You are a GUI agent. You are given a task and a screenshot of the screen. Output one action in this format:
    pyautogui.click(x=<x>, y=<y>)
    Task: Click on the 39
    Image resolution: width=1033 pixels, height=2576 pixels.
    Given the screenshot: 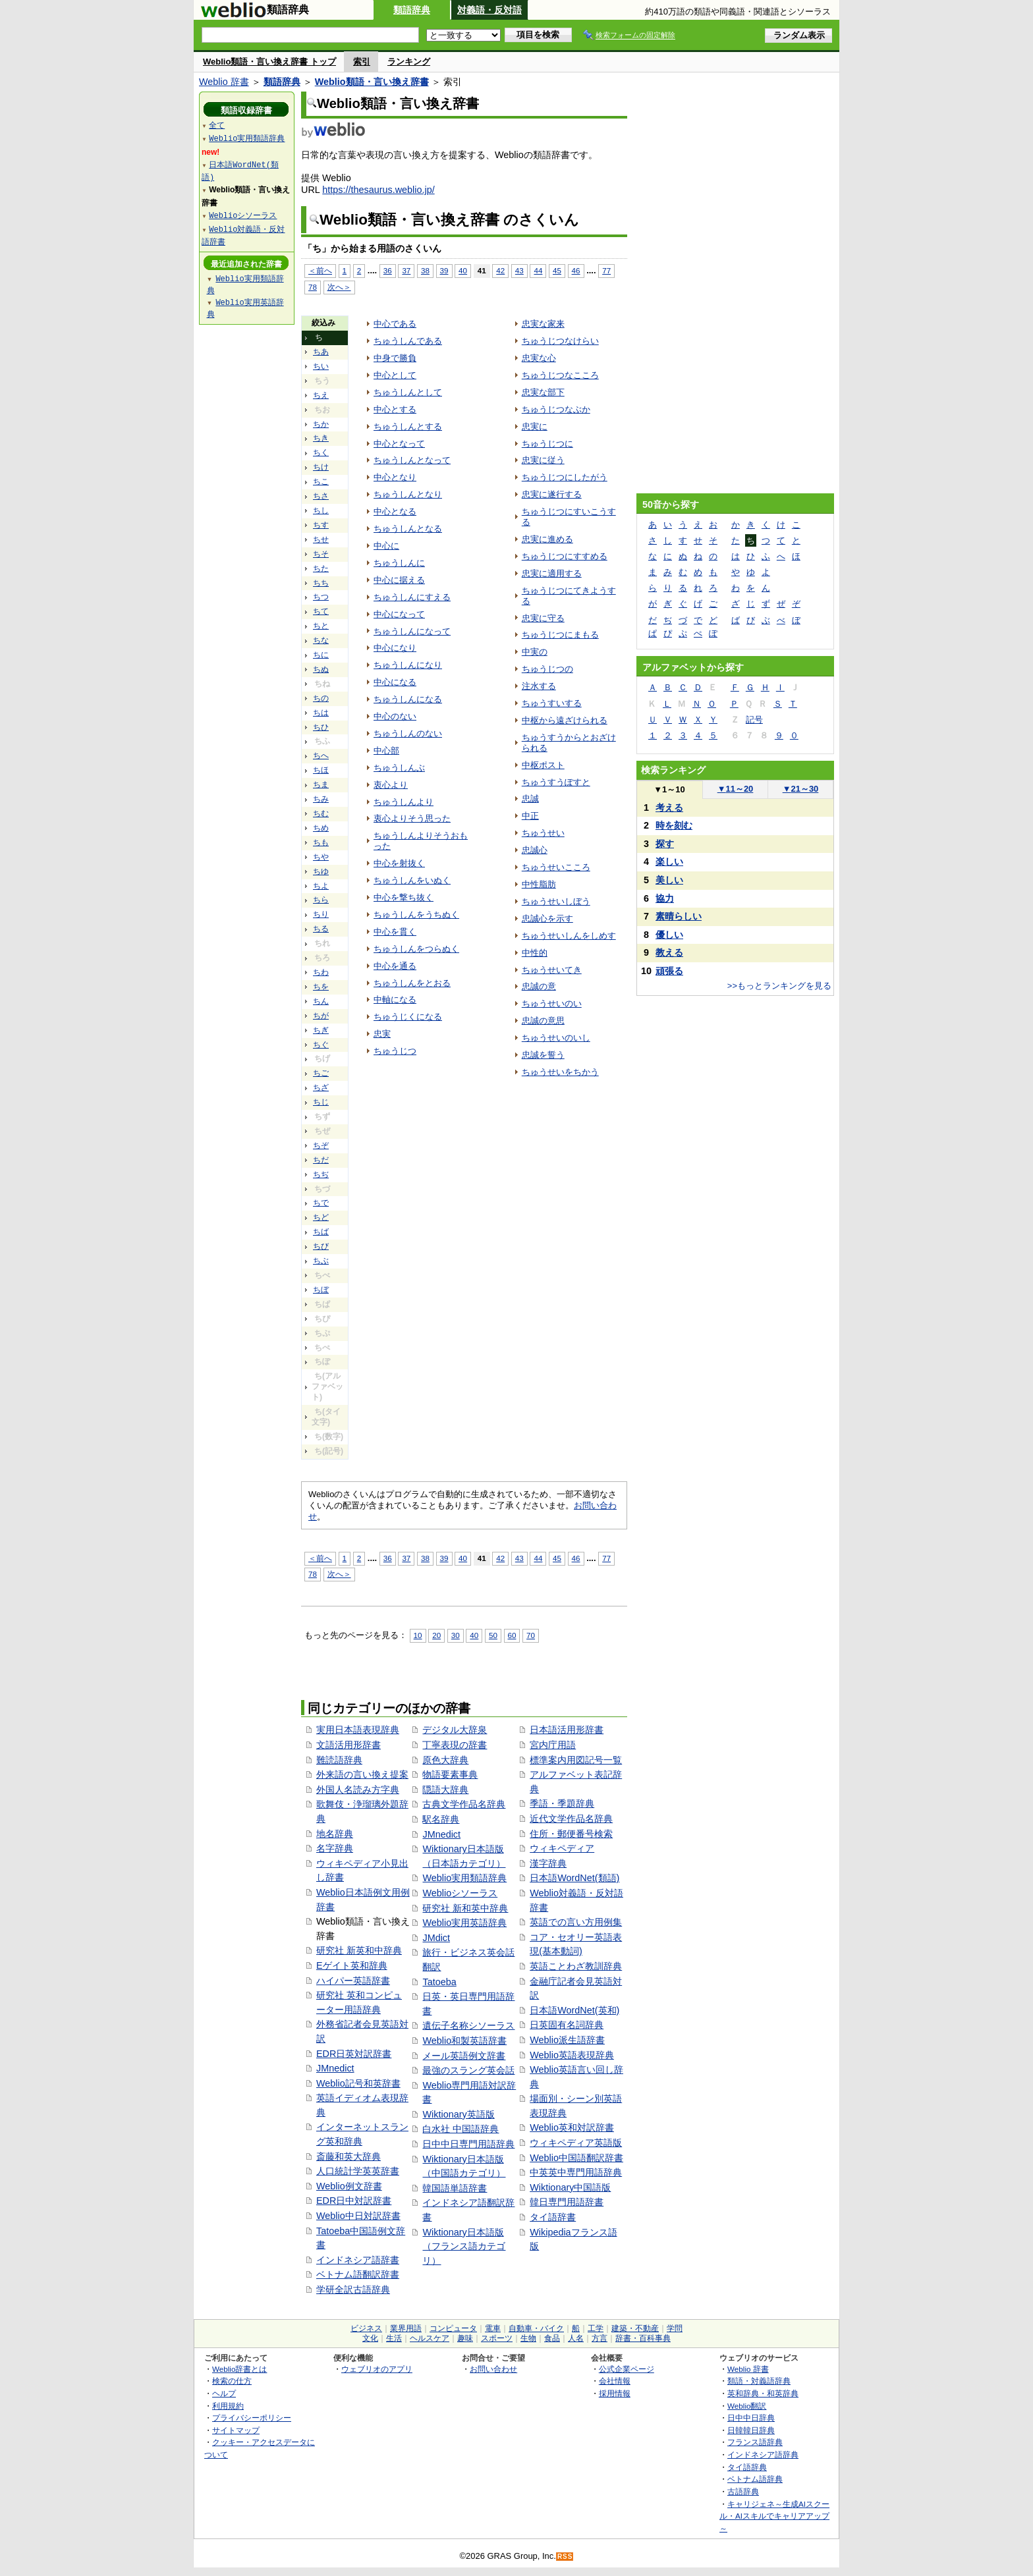 What is the action you would take?
    pyautogui.click(x=444, y=270)
    